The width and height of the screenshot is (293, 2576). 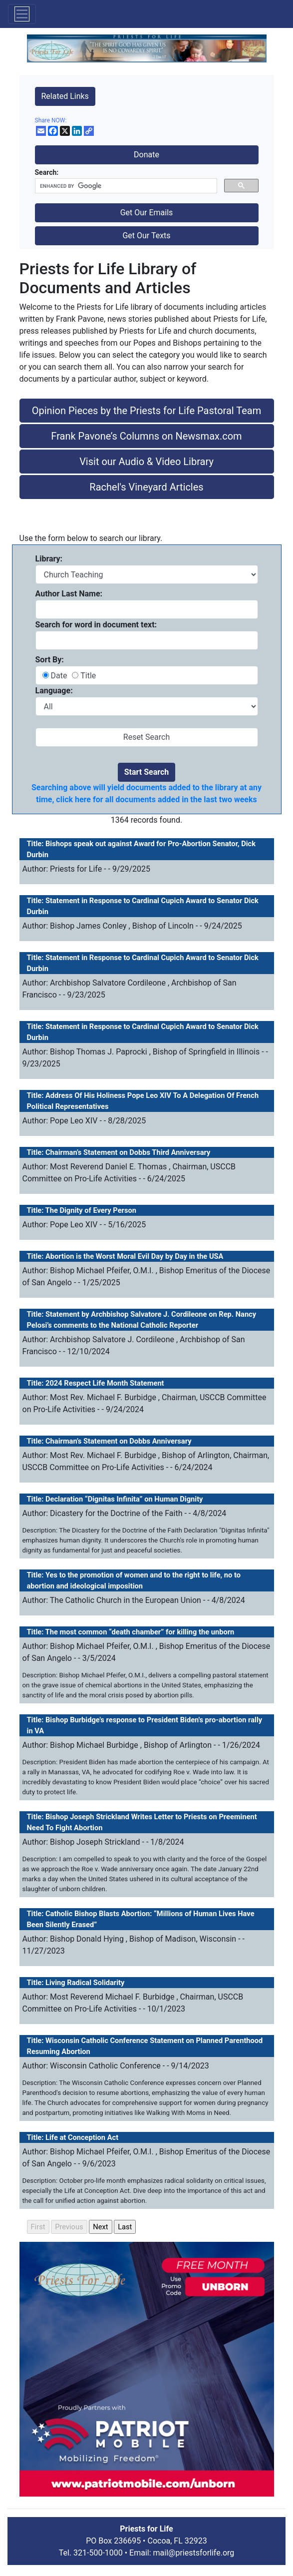 What do you see at coordinates (90, 1210) in the screenshot?
I see `The Dignity of Every Person` at bounding box center [90, 1210].